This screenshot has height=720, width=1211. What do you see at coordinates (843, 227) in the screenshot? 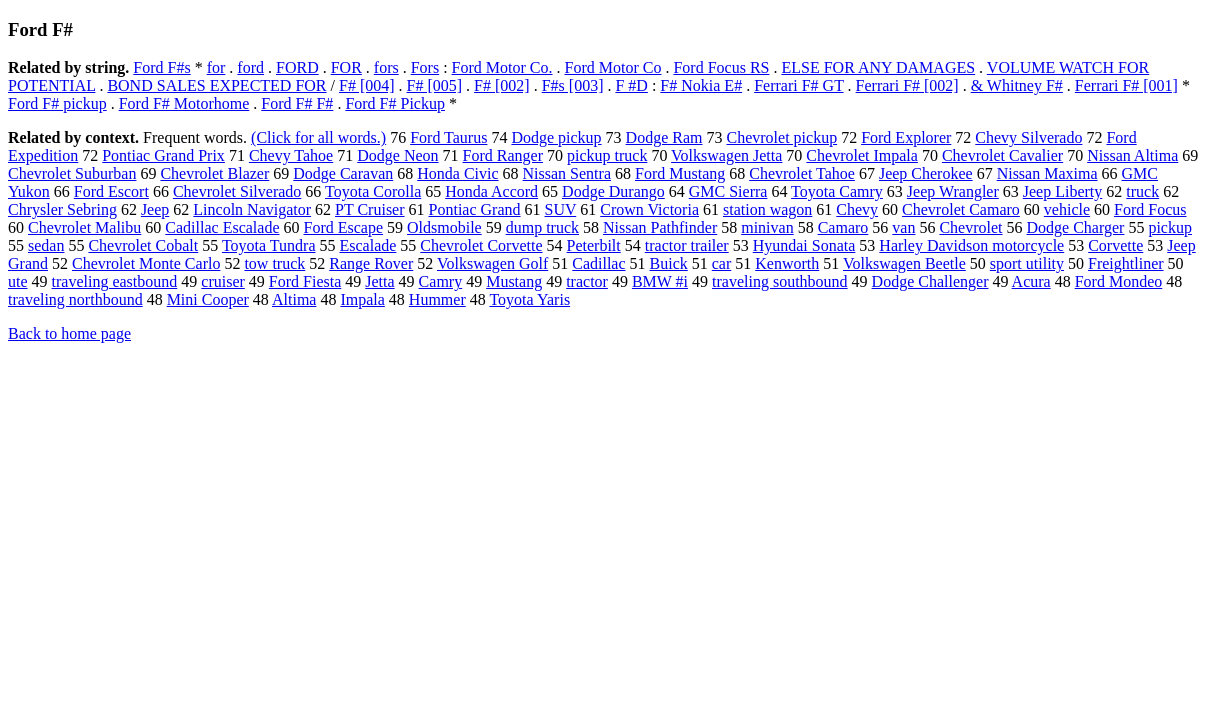
I see `Camaro` at bounding box center [843, 227].